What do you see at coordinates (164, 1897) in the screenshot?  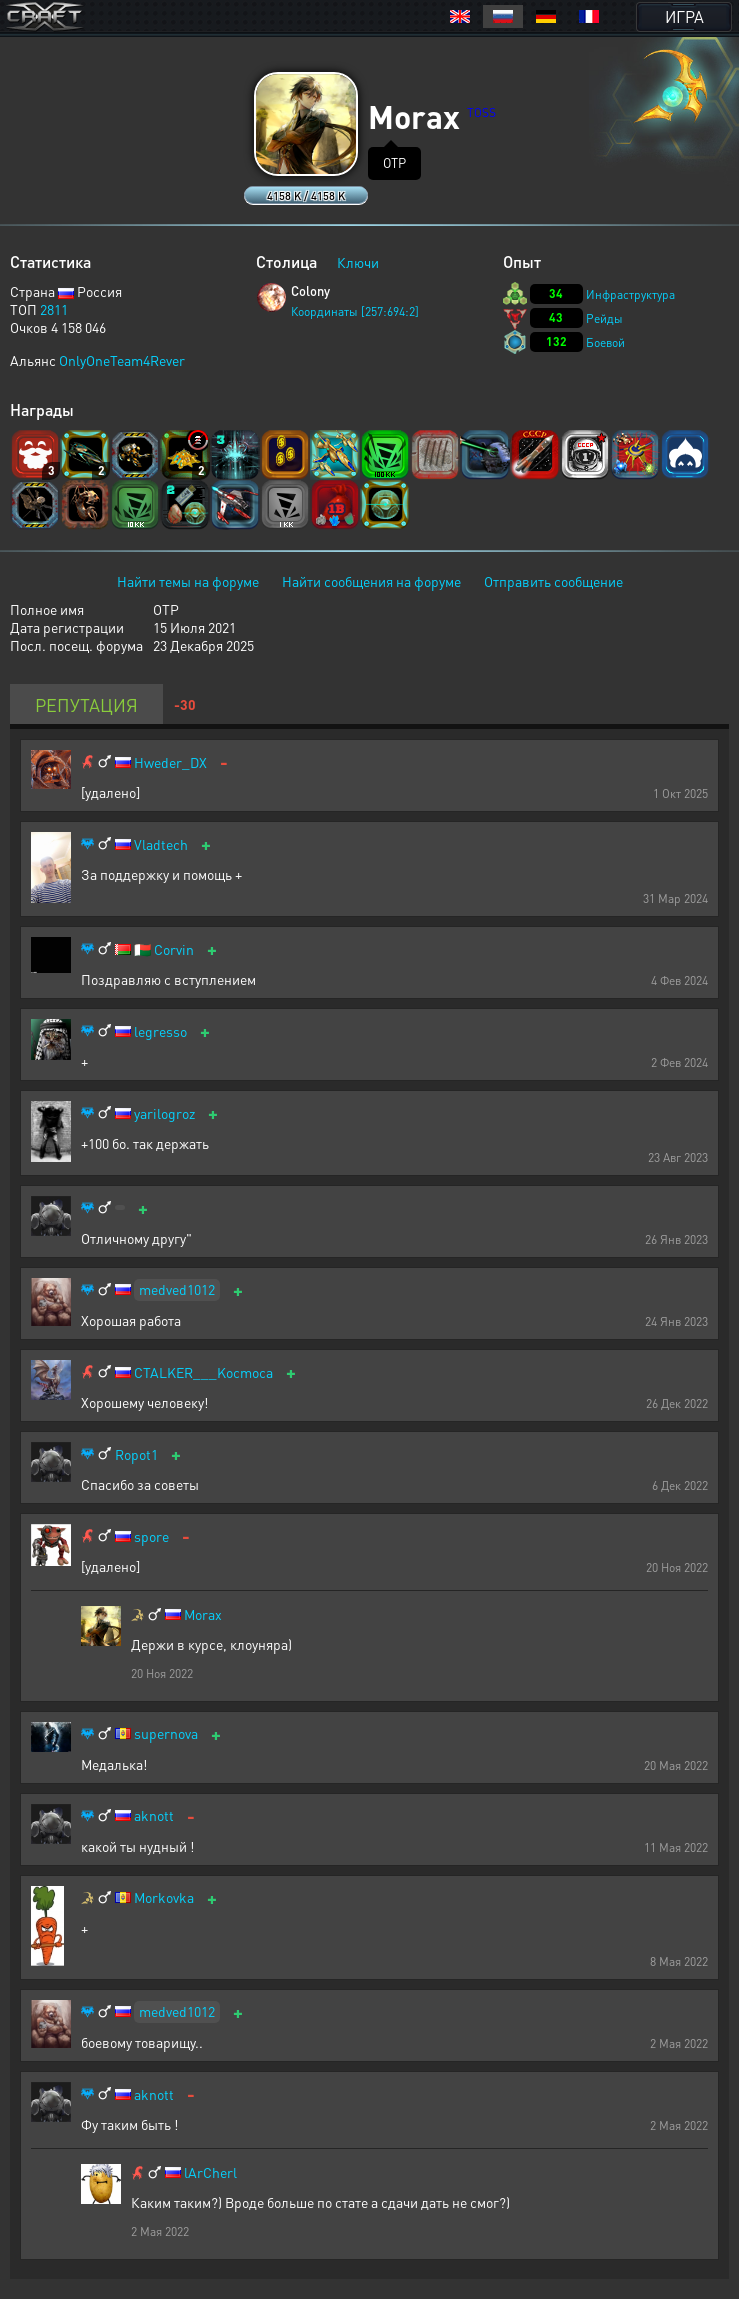 I see `Morkovka` at bounding box center [164, 1897].